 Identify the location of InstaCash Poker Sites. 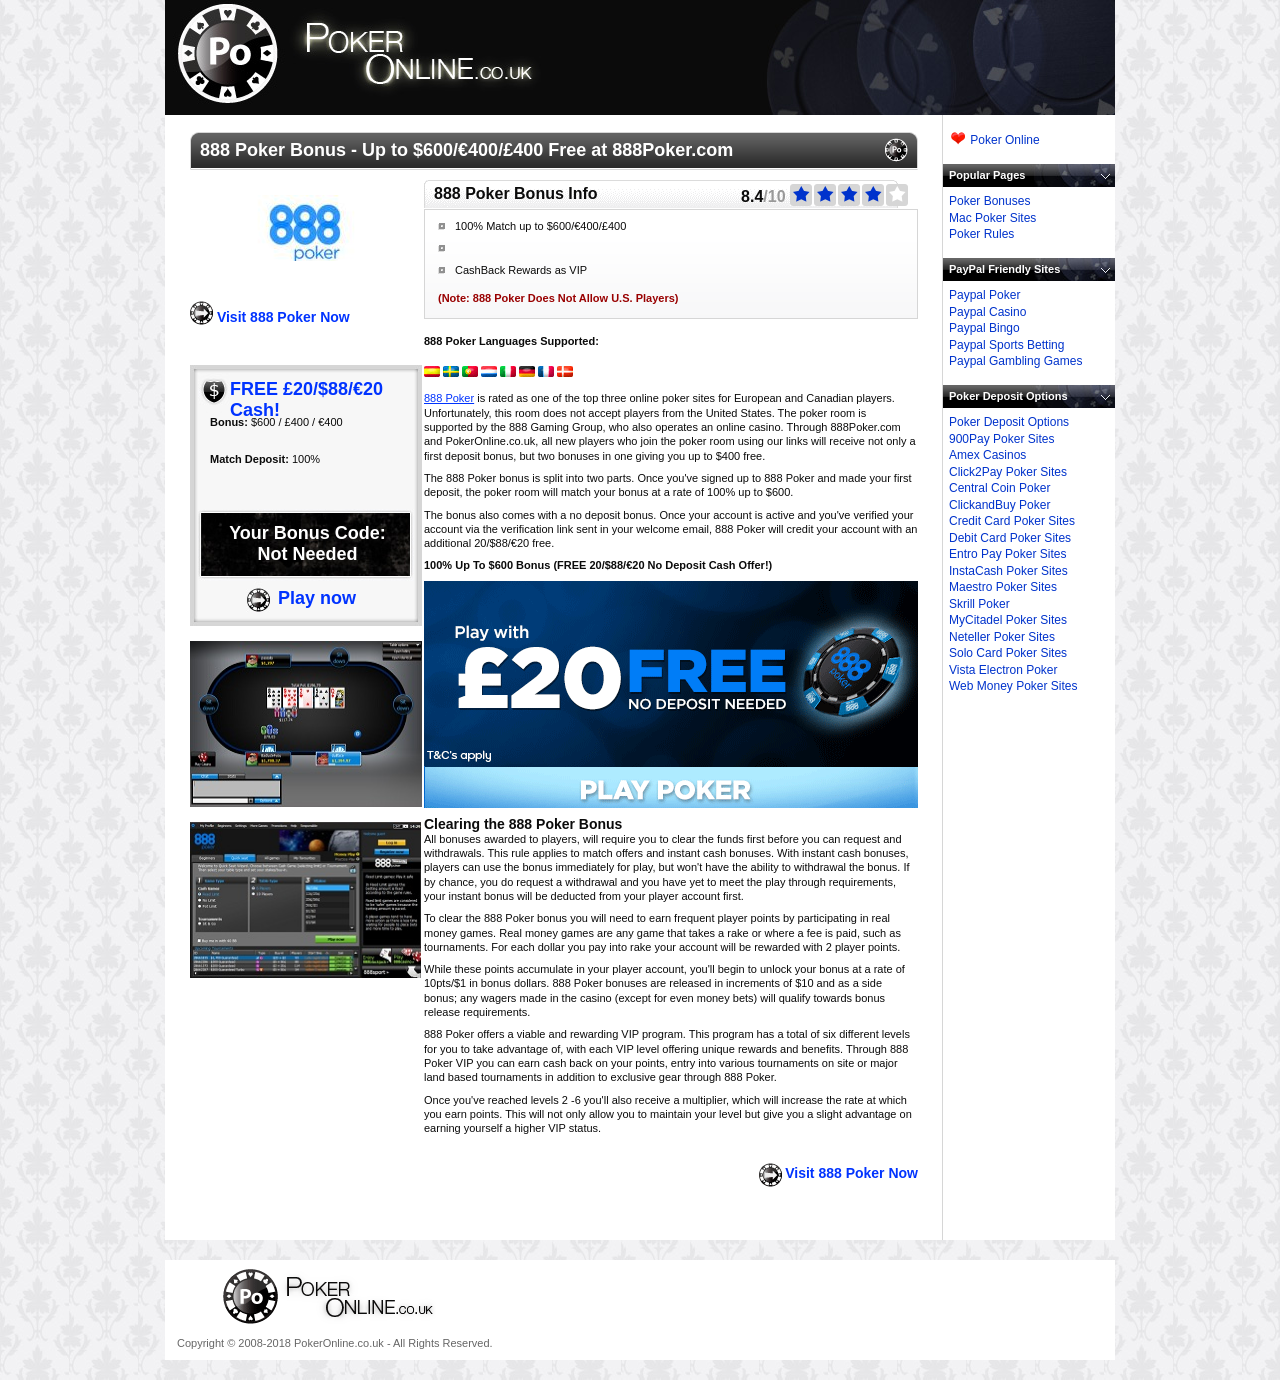
(1008, 571).